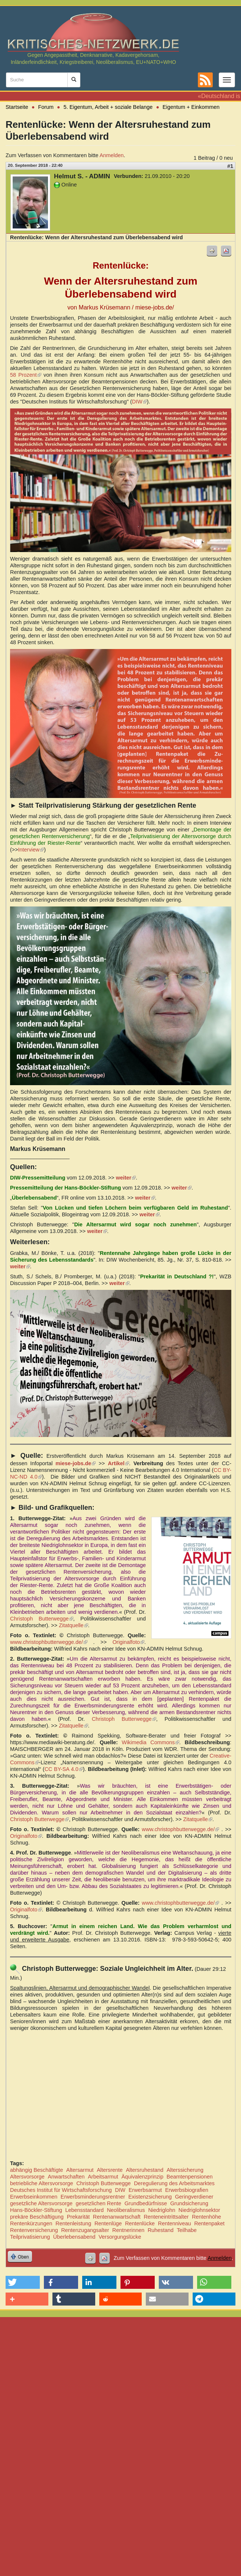  Describe the element at coordinates (128, 2230) in the screenshot. I see `Rentnerinnen` at that location.